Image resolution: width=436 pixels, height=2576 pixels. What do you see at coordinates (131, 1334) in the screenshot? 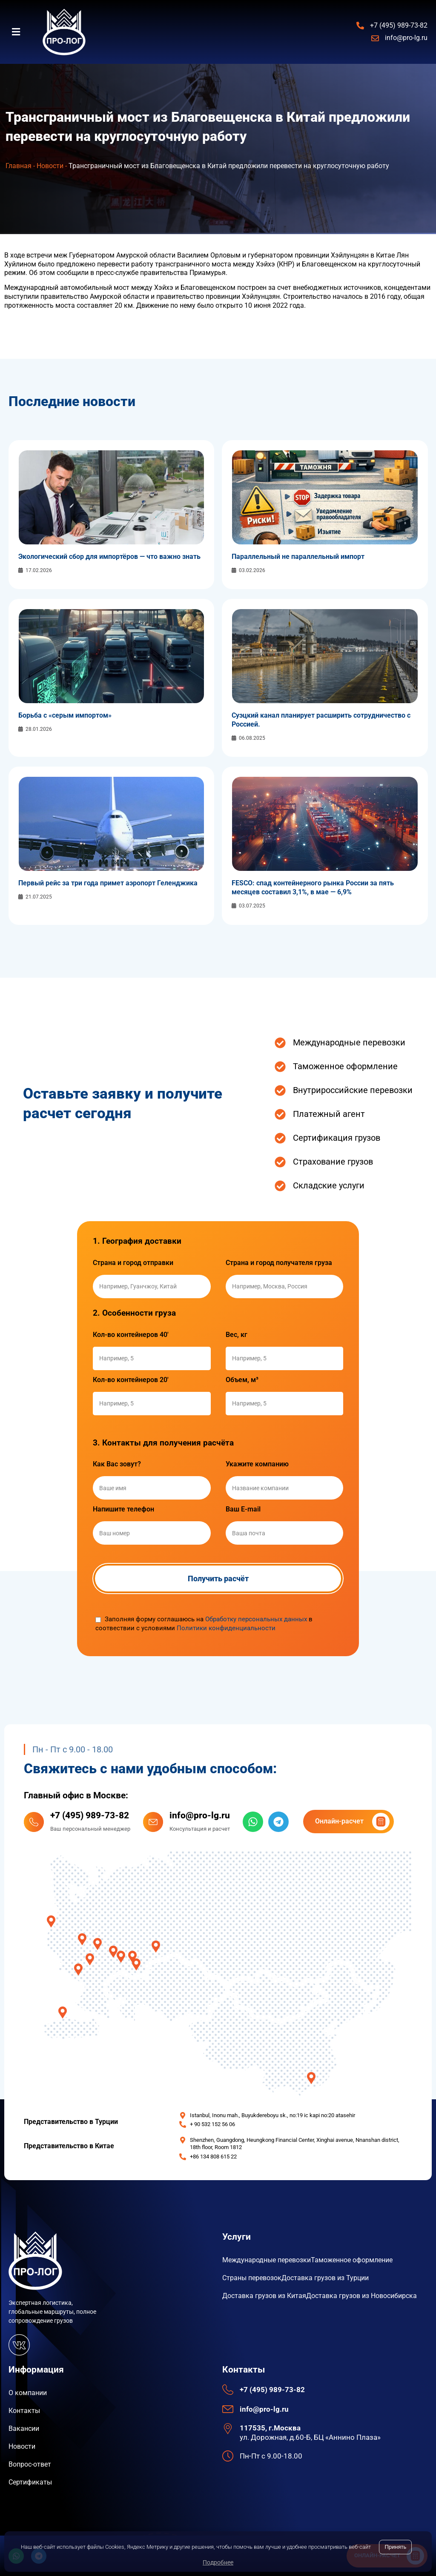
I see `Кол-во контейнеров 40'` at bounding box center [131, 1334].